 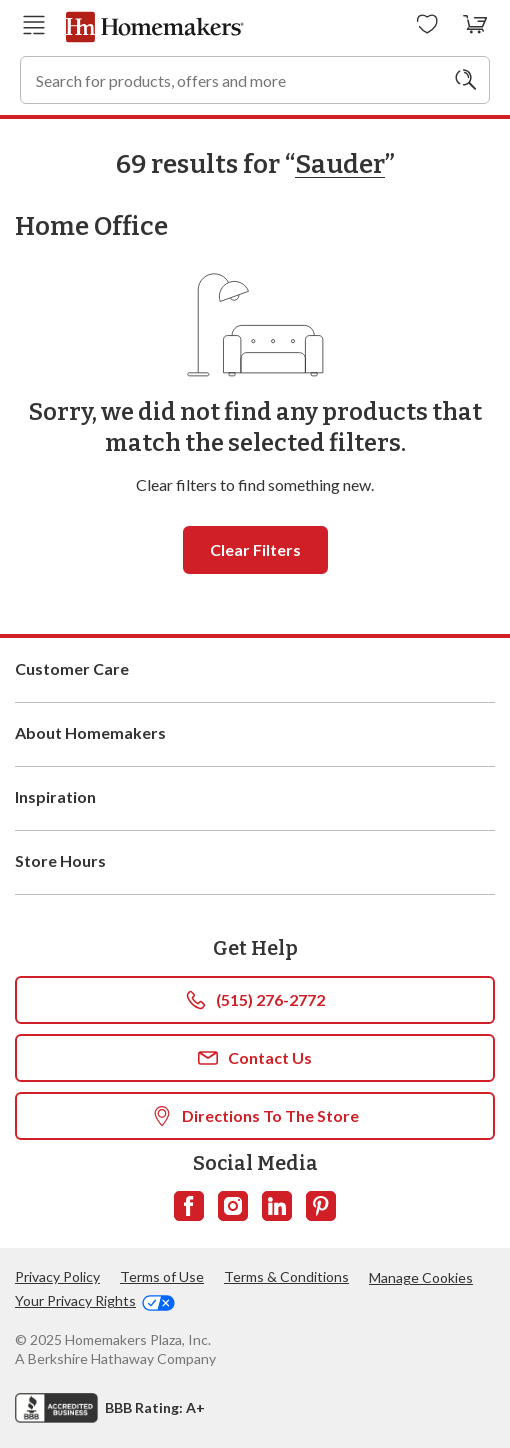 I want to click on Terms & Conditions, so click(x=286, y=1276).